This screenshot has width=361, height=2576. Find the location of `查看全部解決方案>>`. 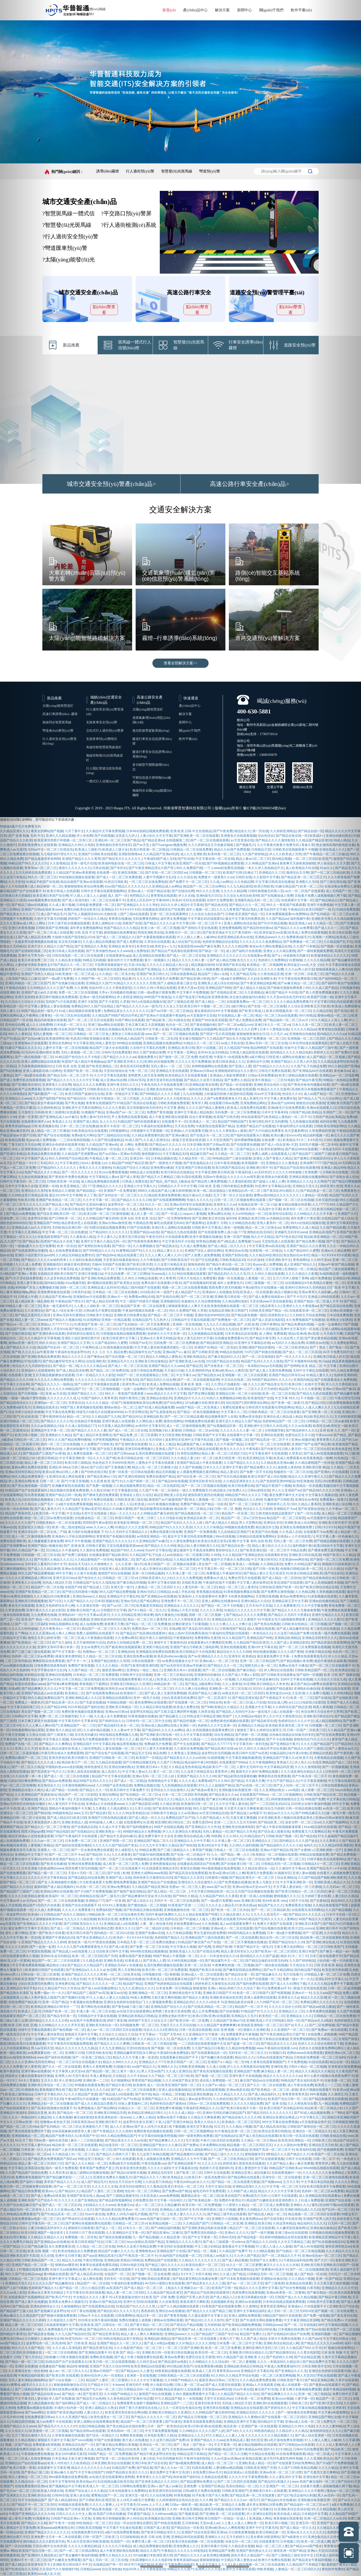

查看全部解決方案>> is located at coordinates (180, 663).